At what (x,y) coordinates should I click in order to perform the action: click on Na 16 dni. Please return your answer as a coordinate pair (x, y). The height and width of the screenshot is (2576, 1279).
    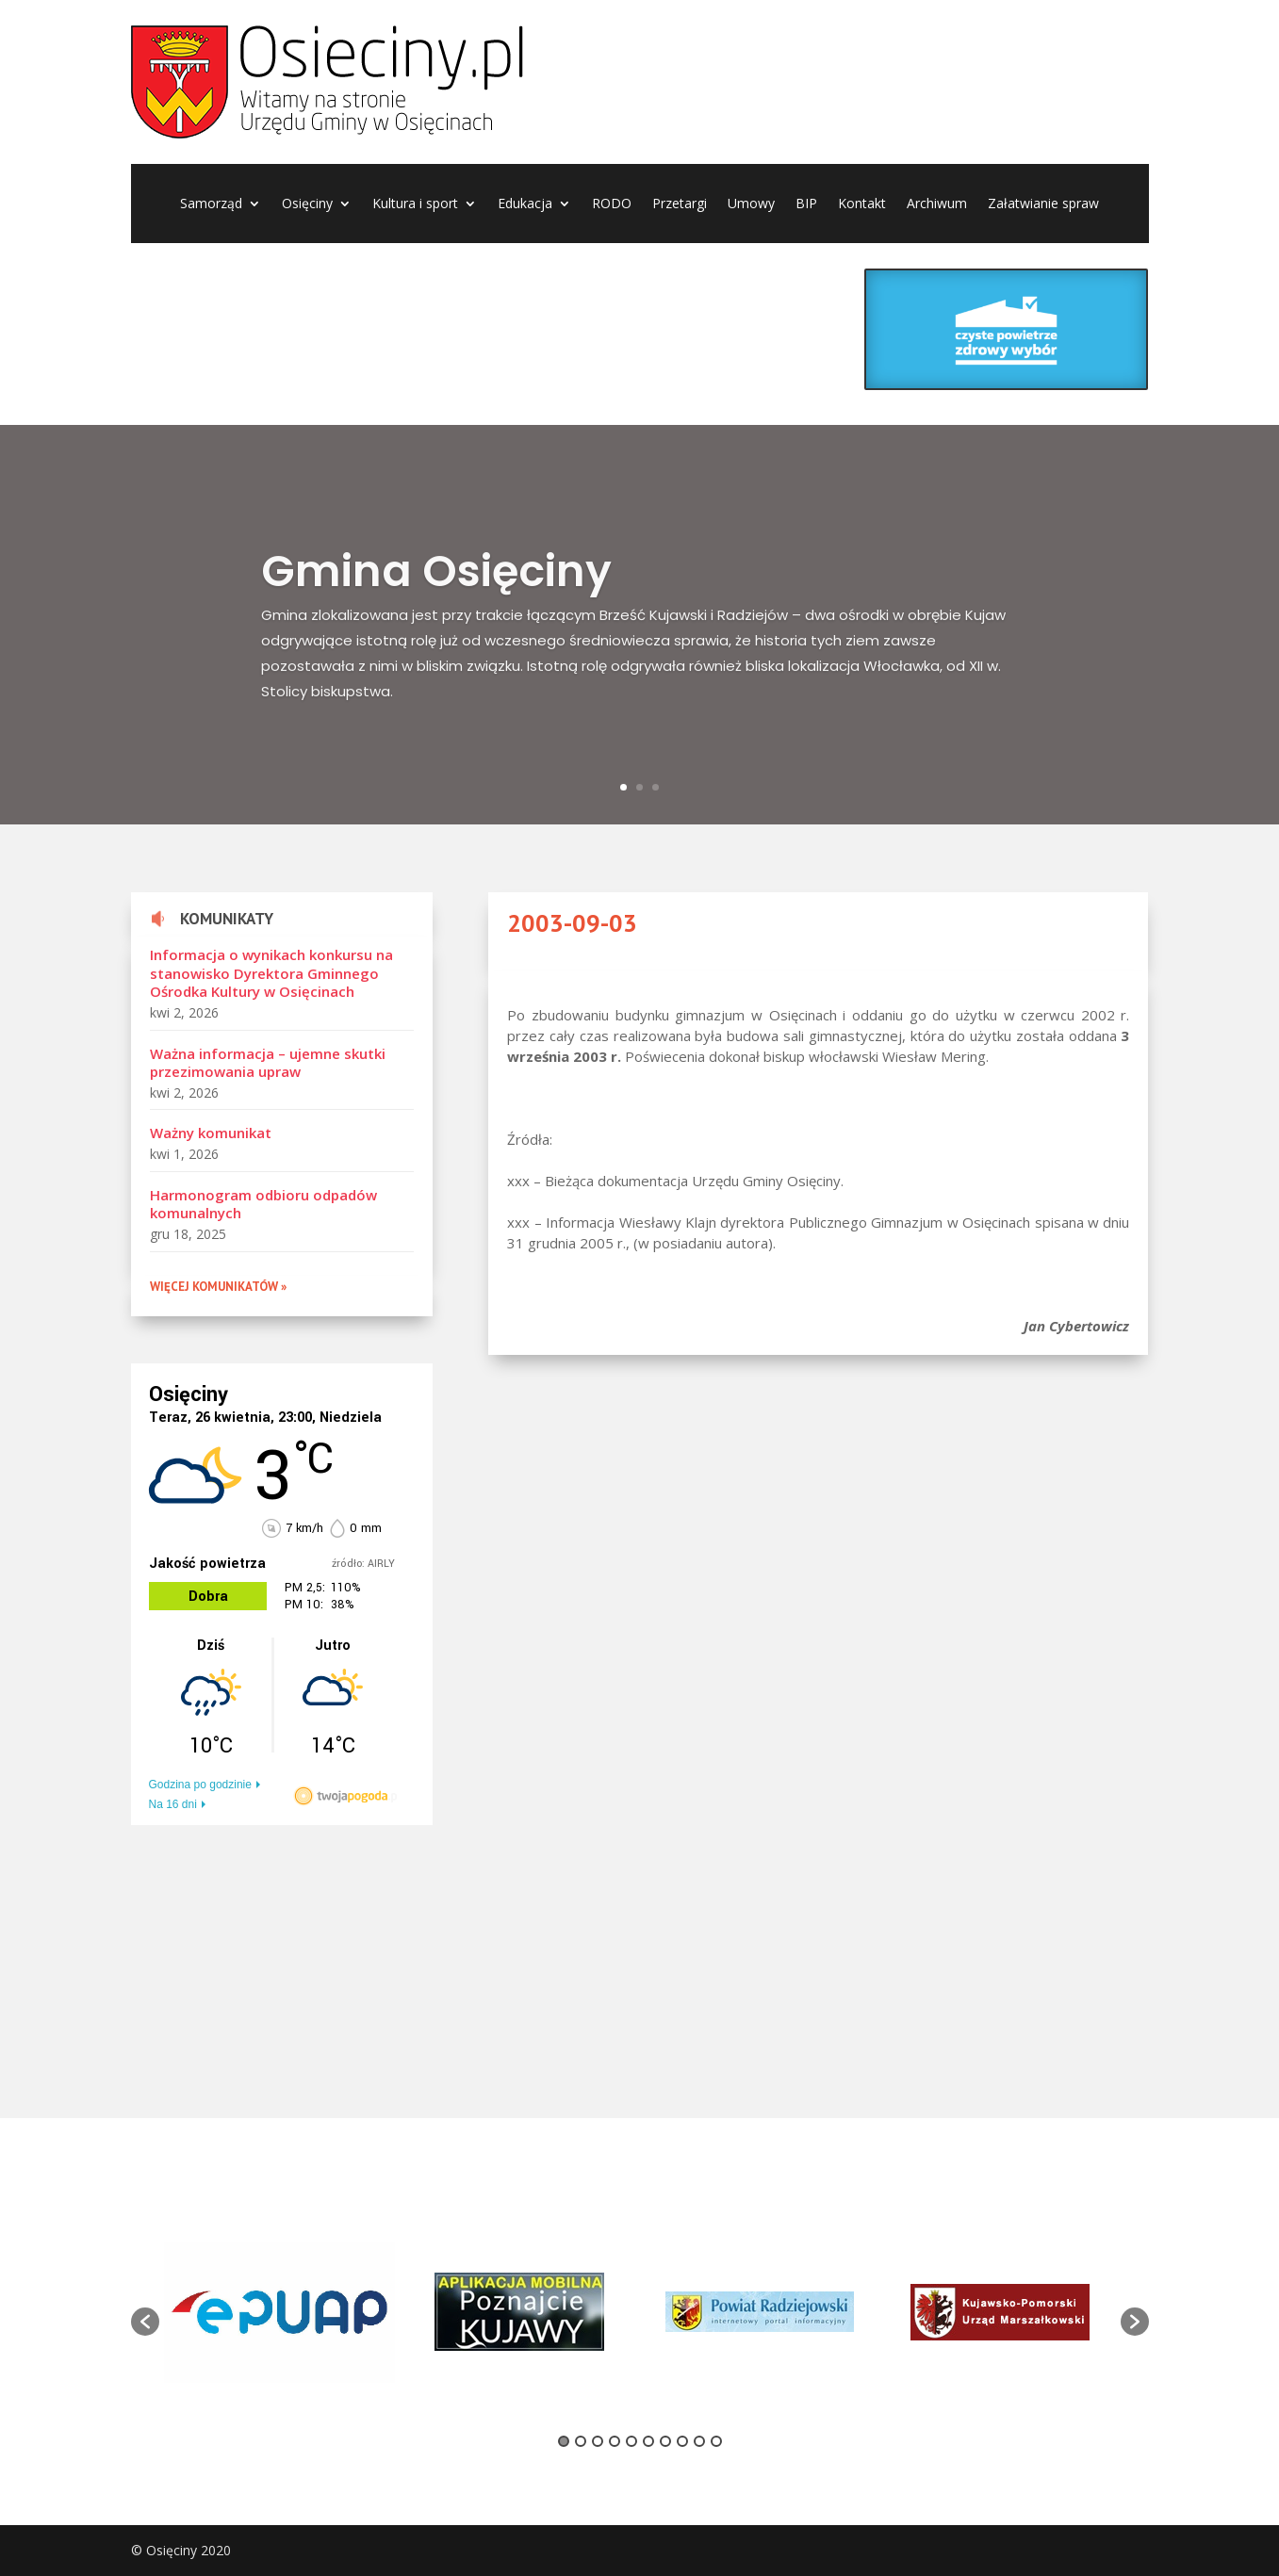
    Looking at the image, I should click on (173, 1804).